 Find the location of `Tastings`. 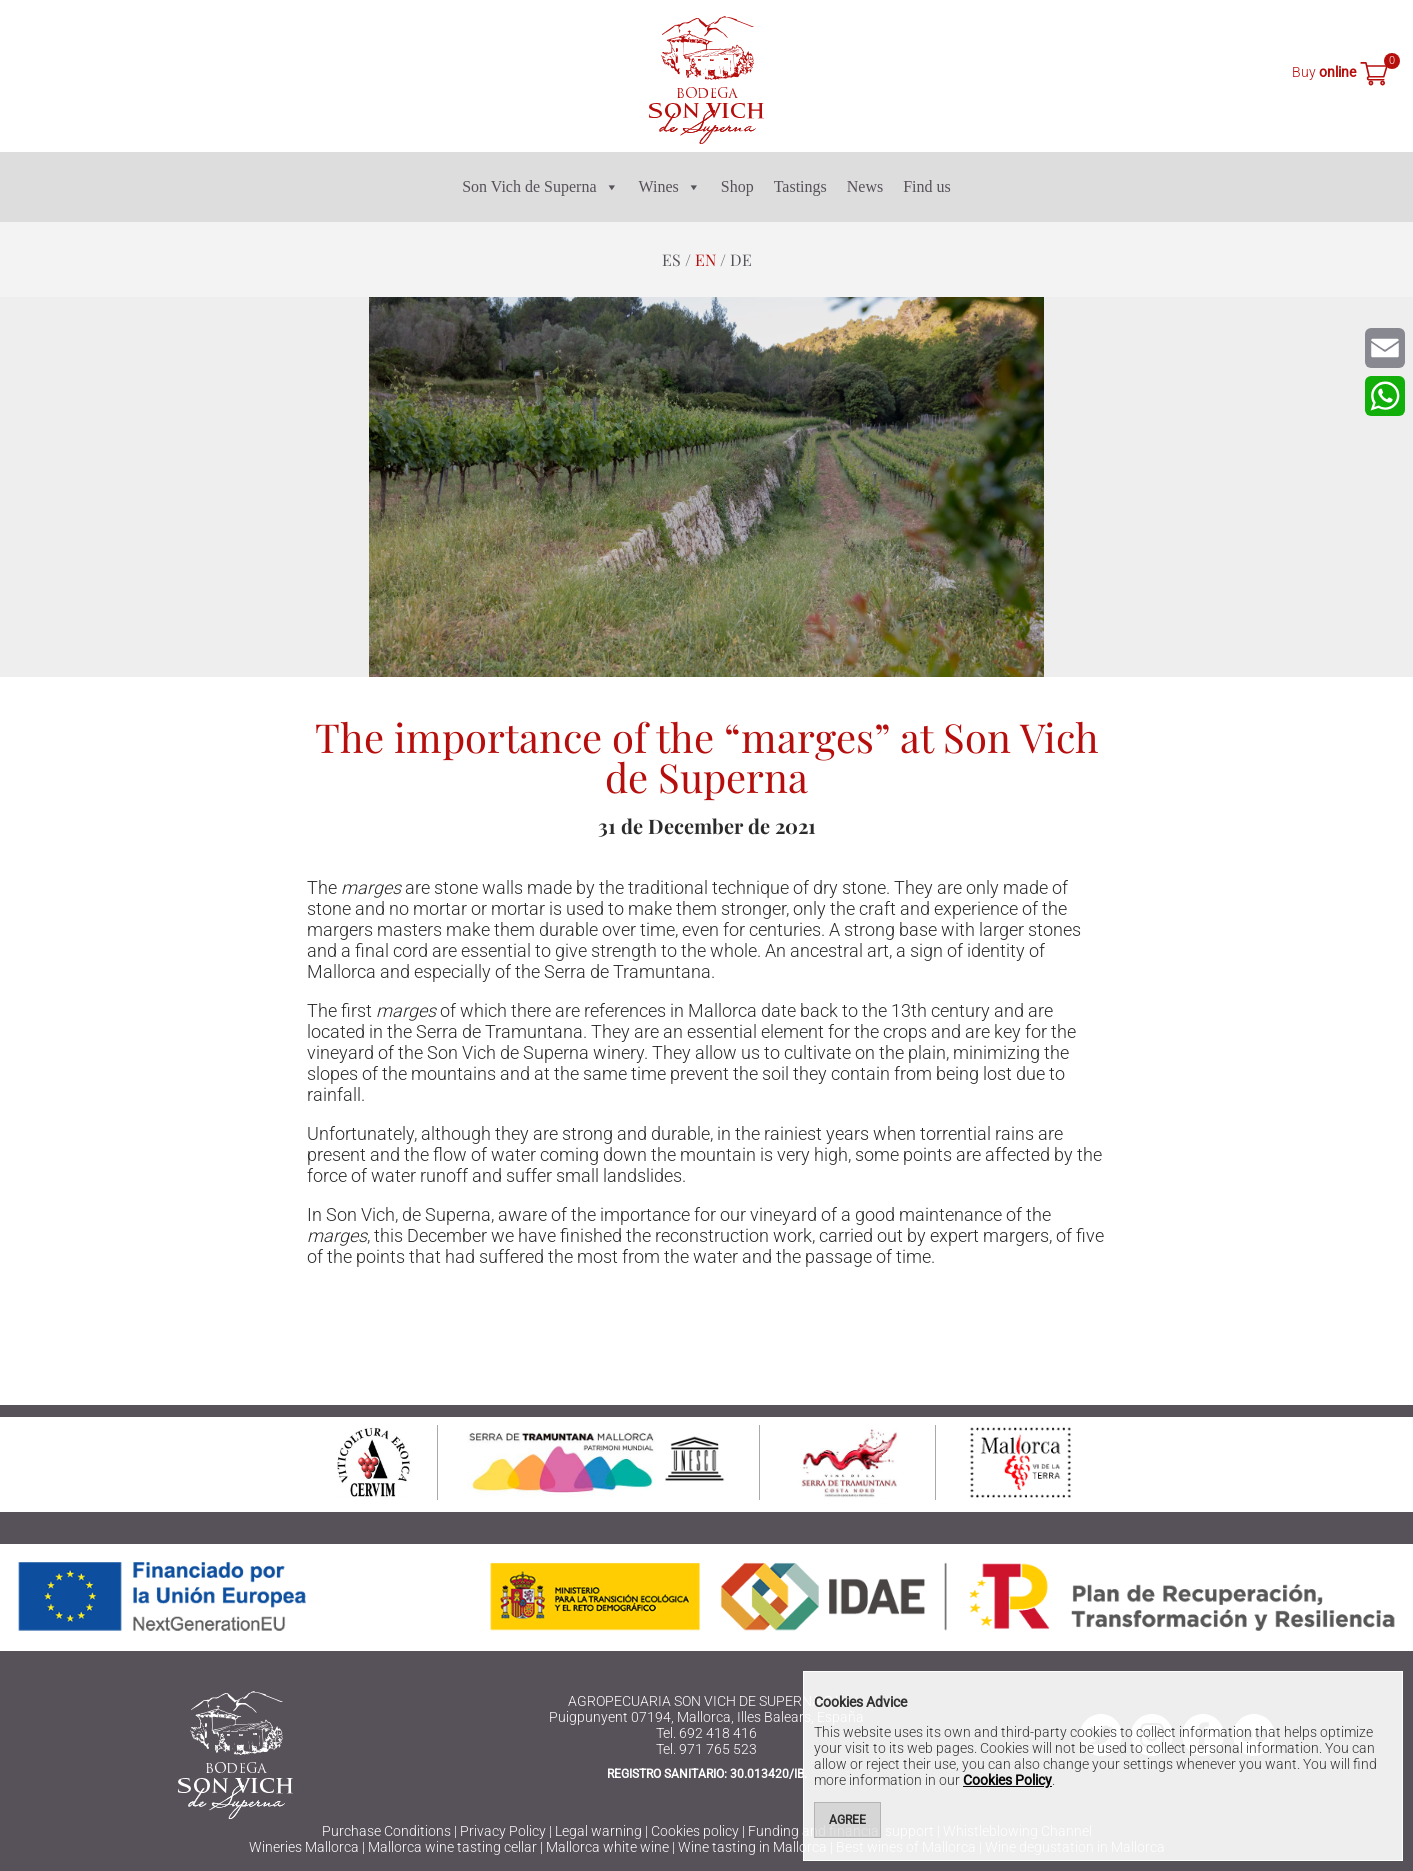

Tastings is located at coordinates (800, 186).